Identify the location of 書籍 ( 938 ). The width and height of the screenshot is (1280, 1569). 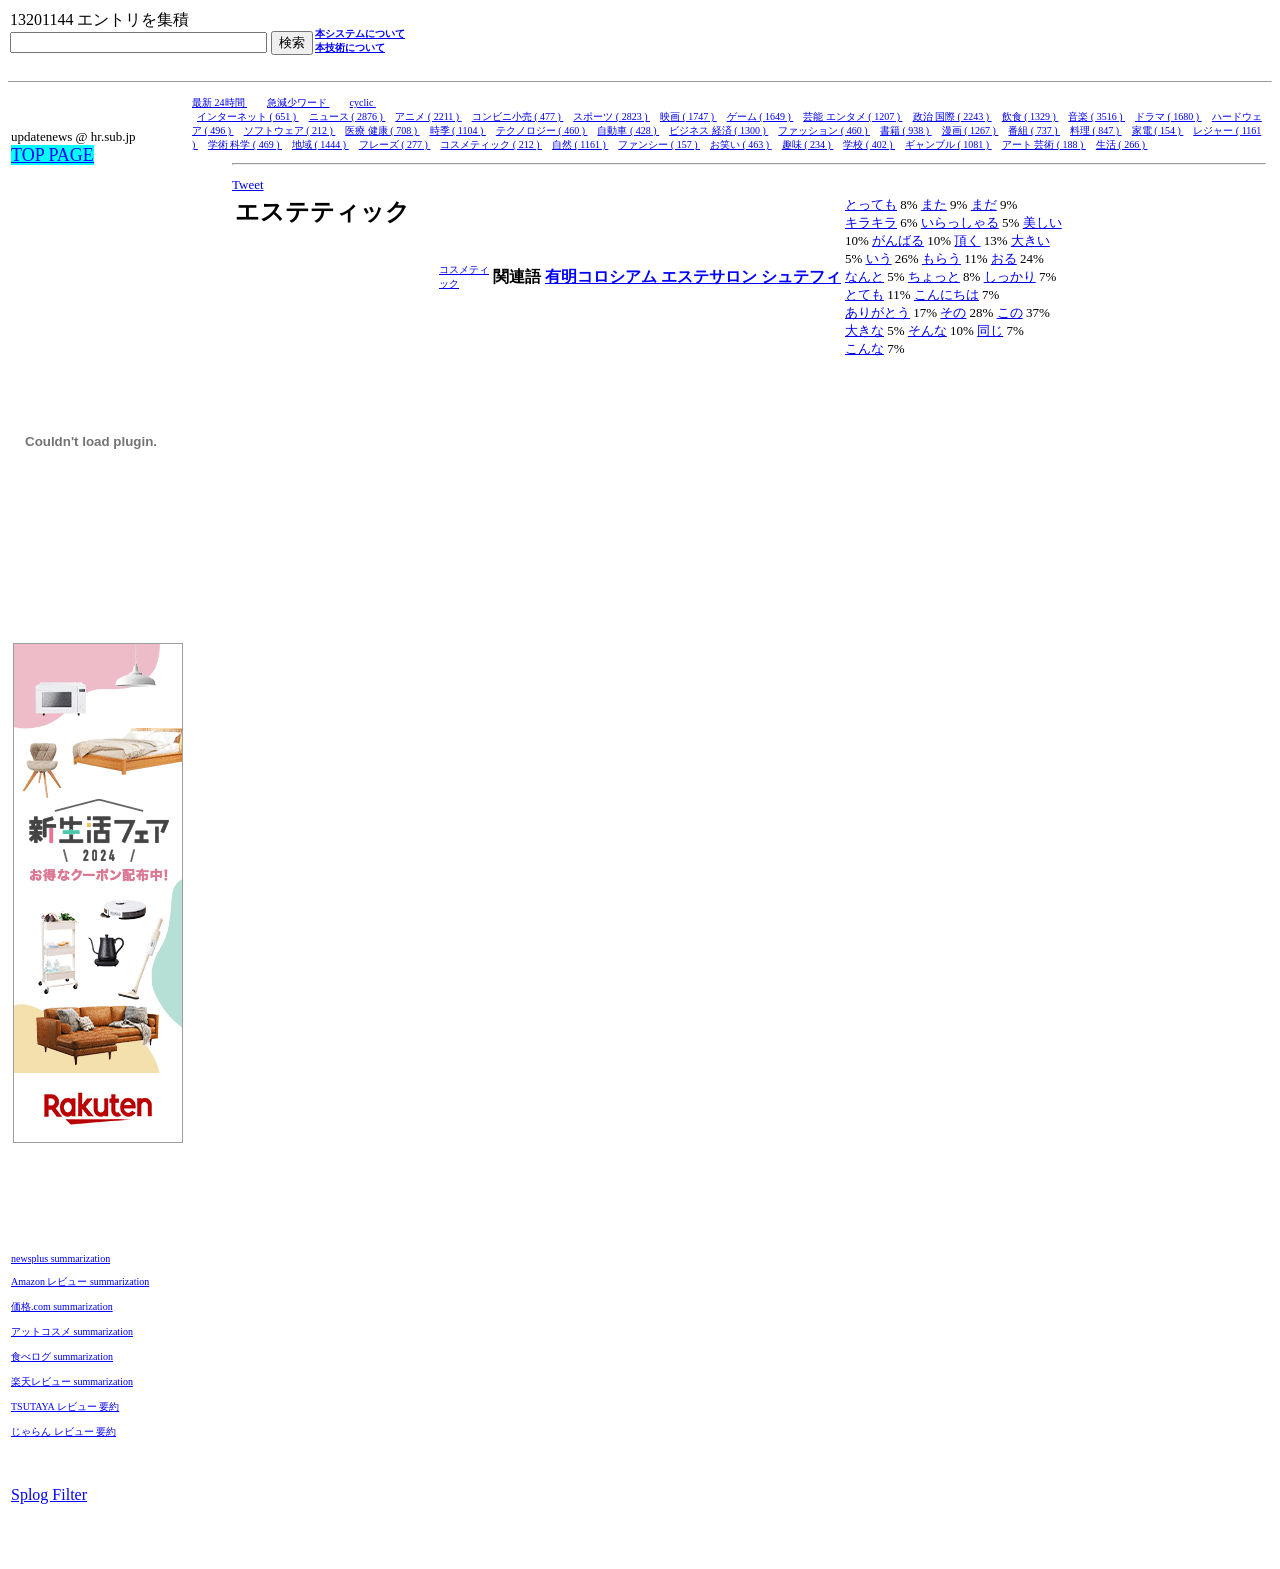
(906, 130).